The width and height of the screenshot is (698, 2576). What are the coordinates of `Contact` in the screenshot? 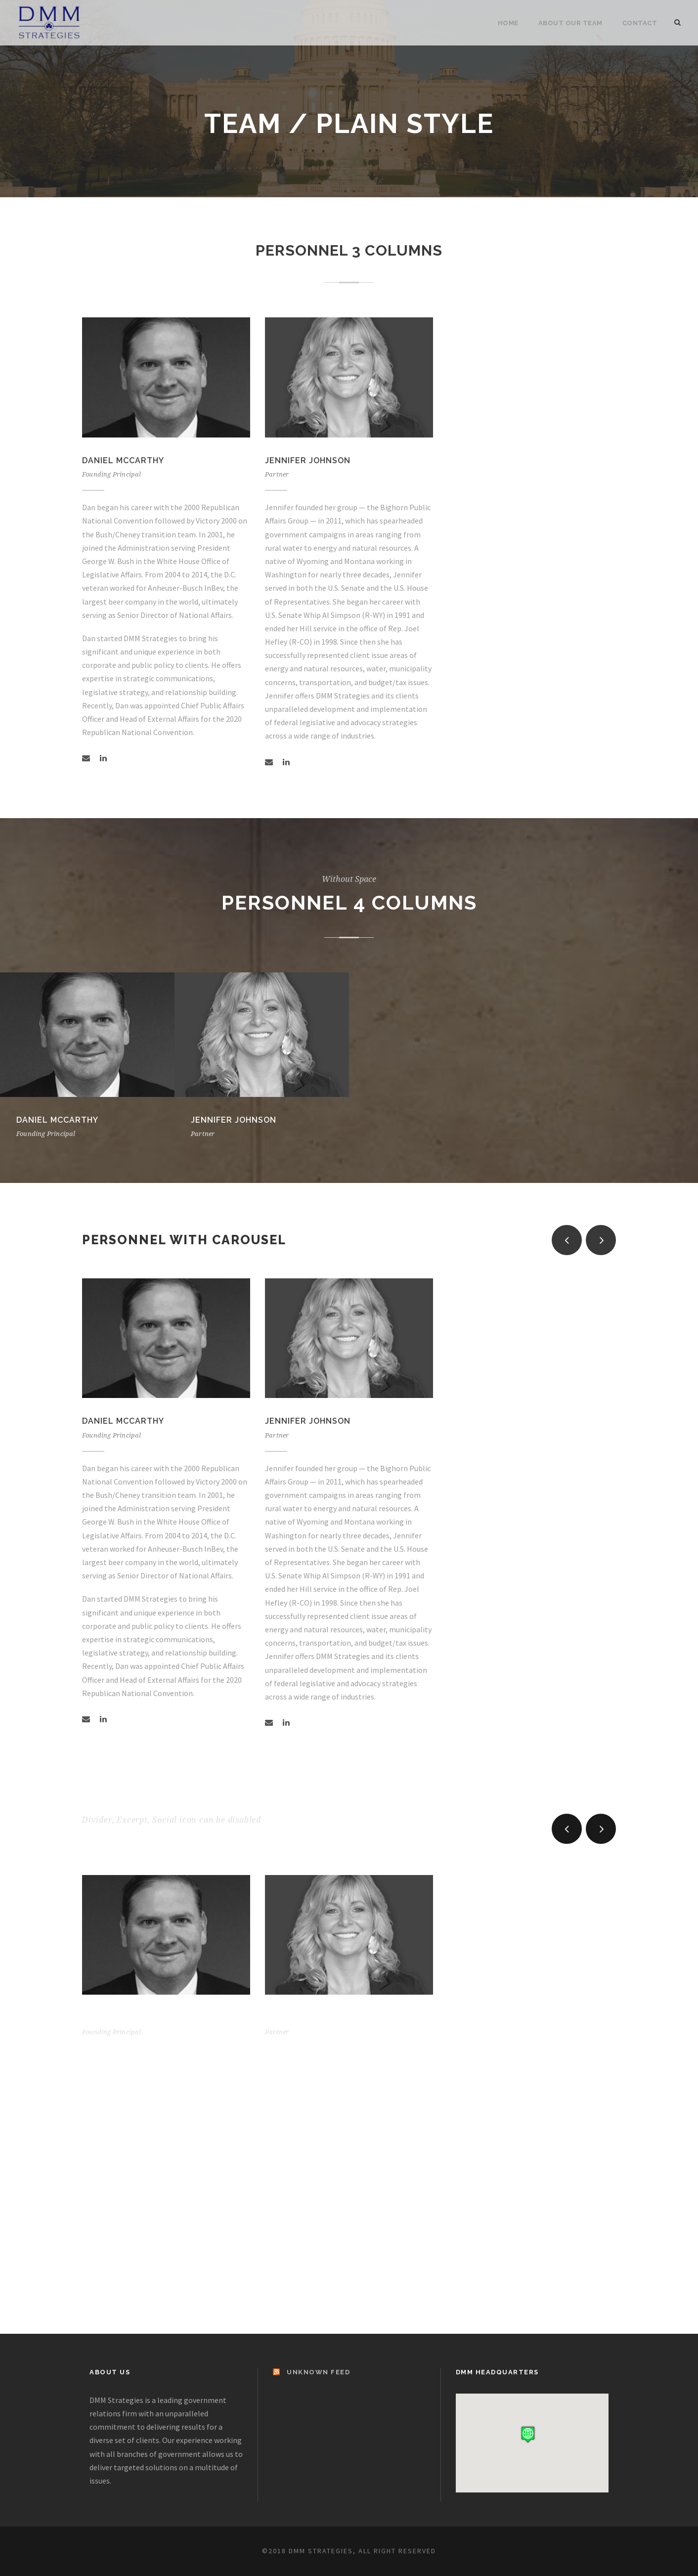 It's located at (639, 23).